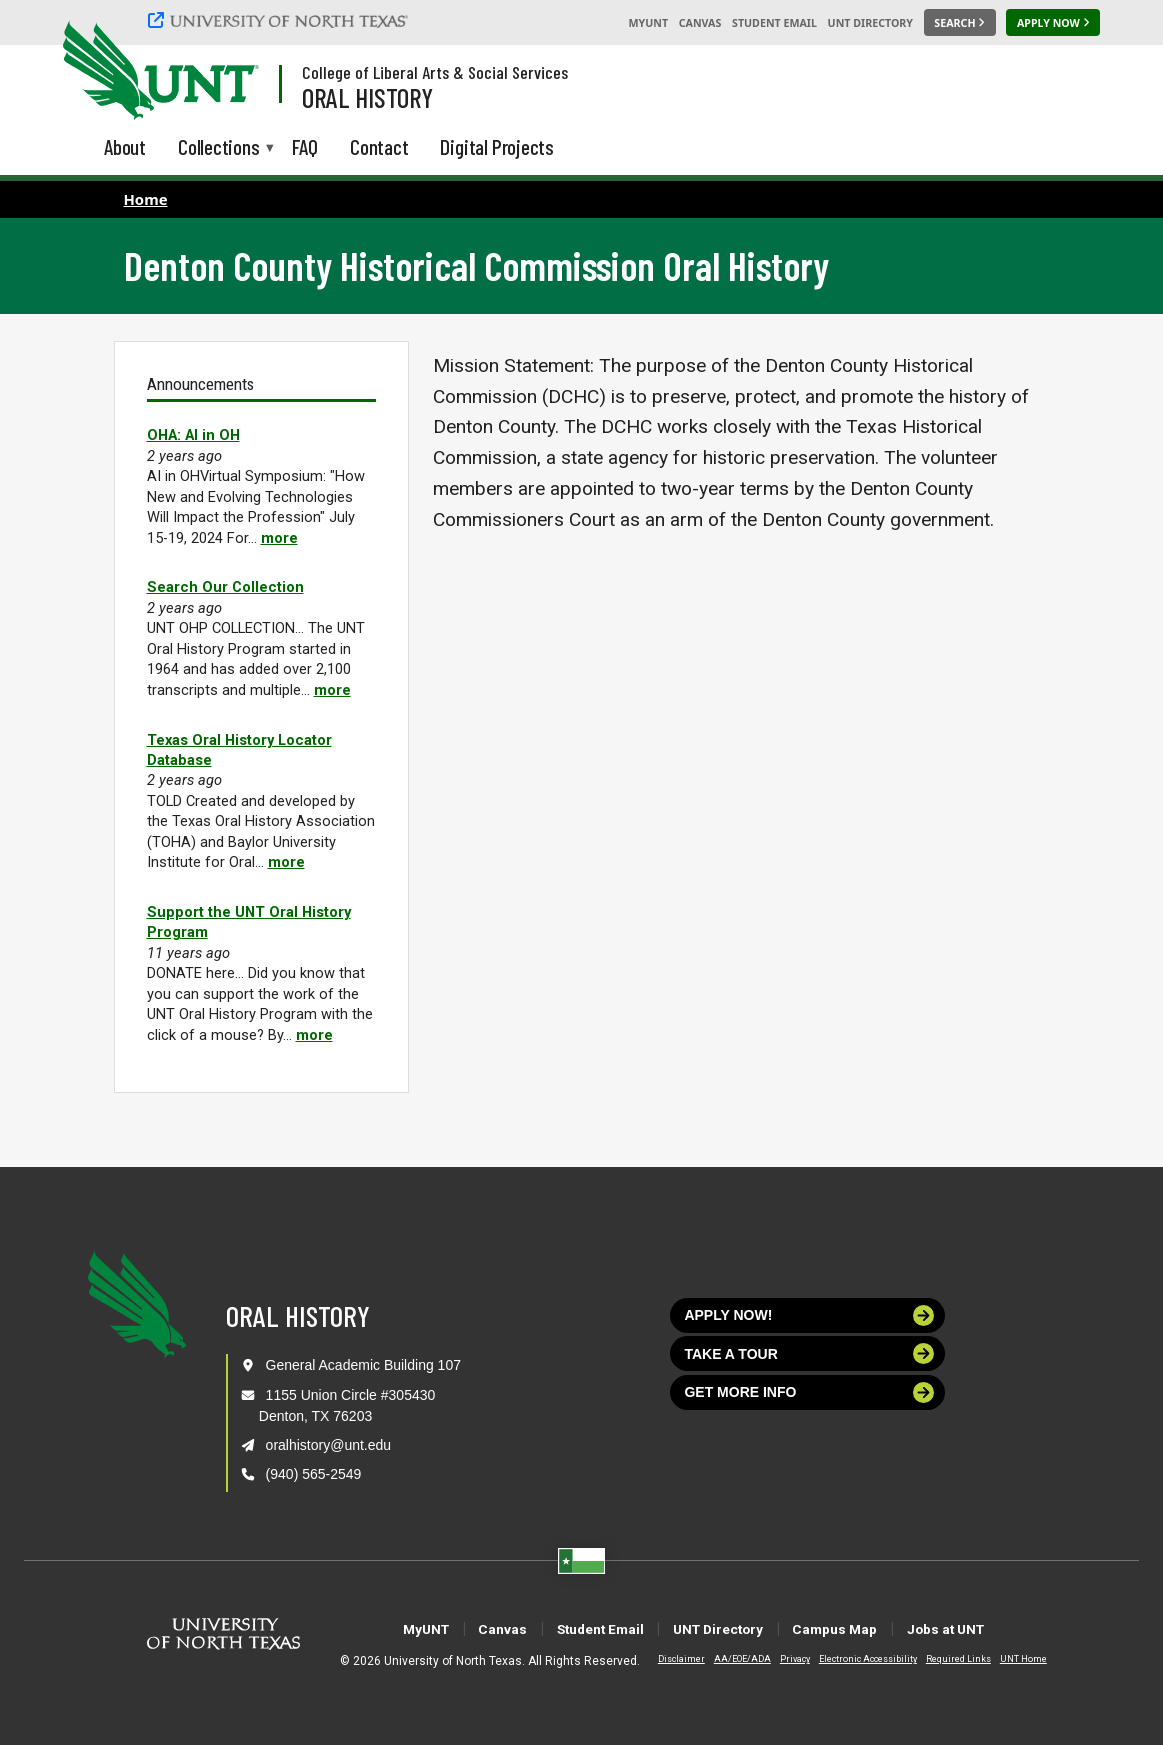  What do you see at coordinates (435, 72) in the screenshot?
I see `College of Liberal Arts & Social Services` at bounding box center [435, 72].